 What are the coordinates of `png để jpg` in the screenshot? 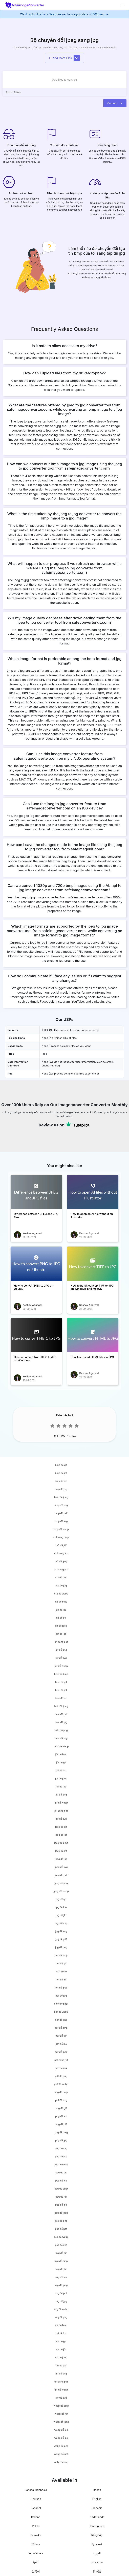 It's located at (61, 2140).